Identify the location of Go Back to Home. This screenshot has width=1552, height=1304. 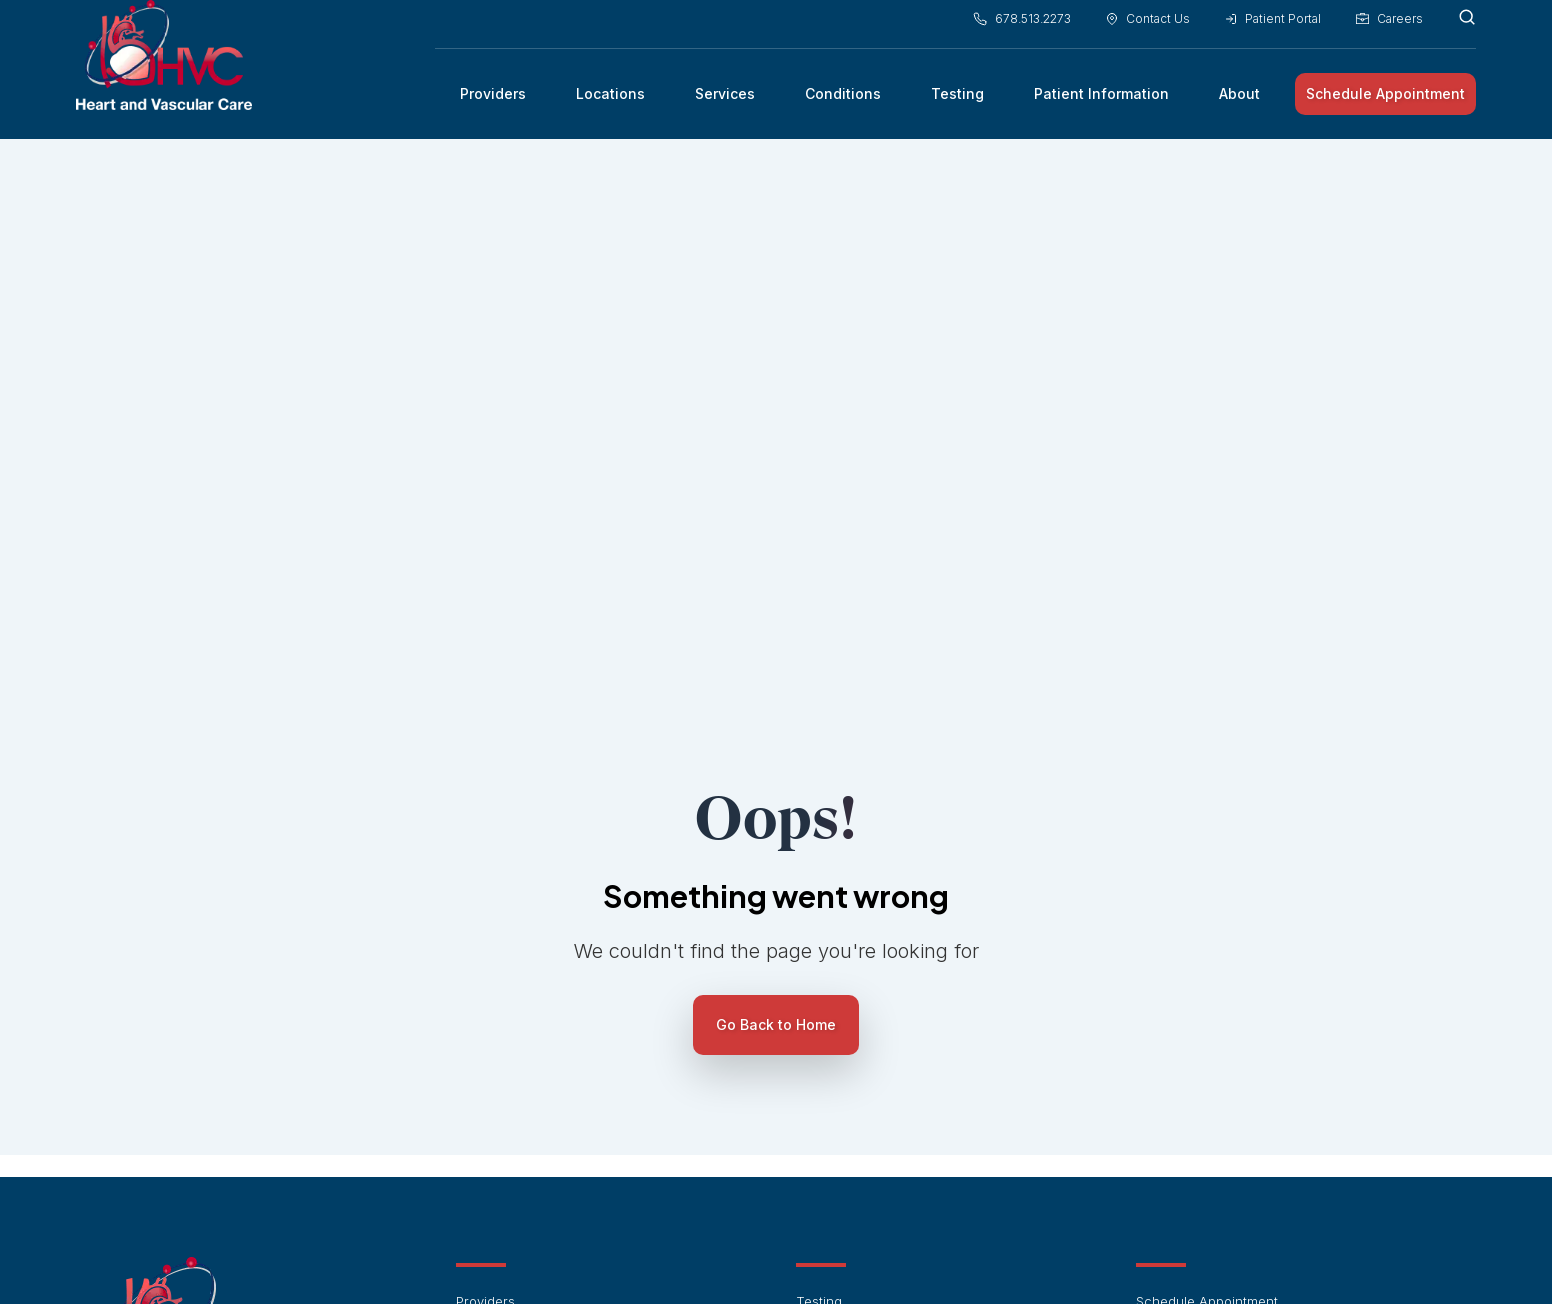
(776, 667).